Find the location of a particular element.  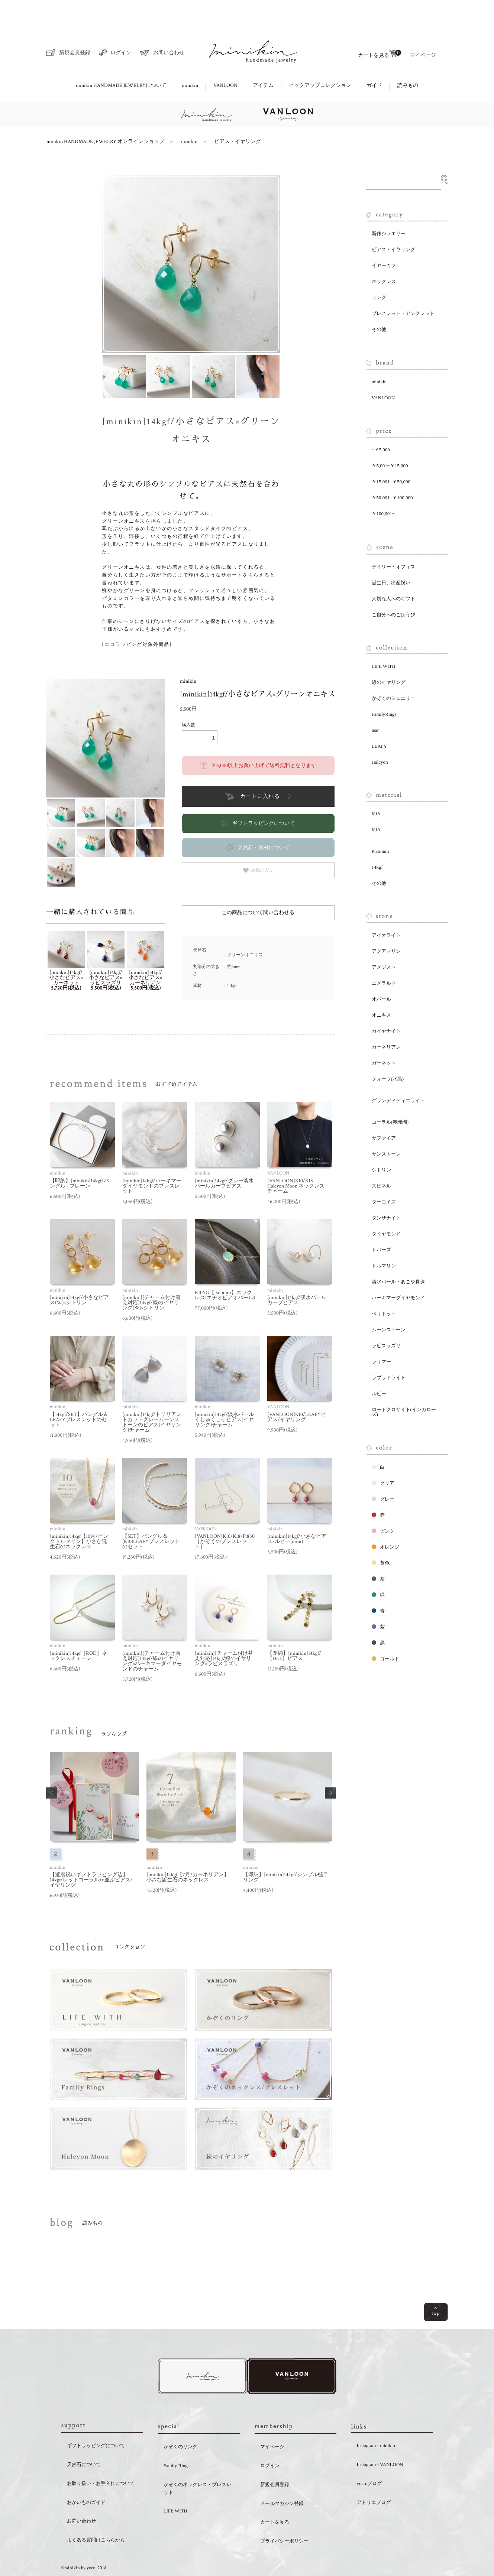

この商品について問い合わせる is located at coordinates (258, 887).